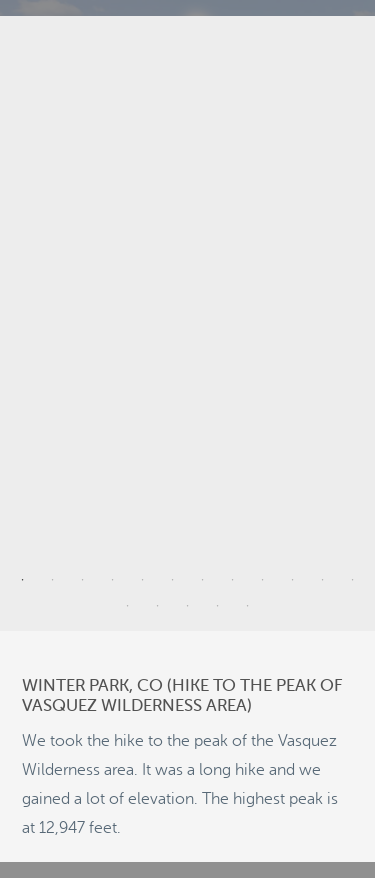  I want to click on 14 [tab], so click(158, 606).